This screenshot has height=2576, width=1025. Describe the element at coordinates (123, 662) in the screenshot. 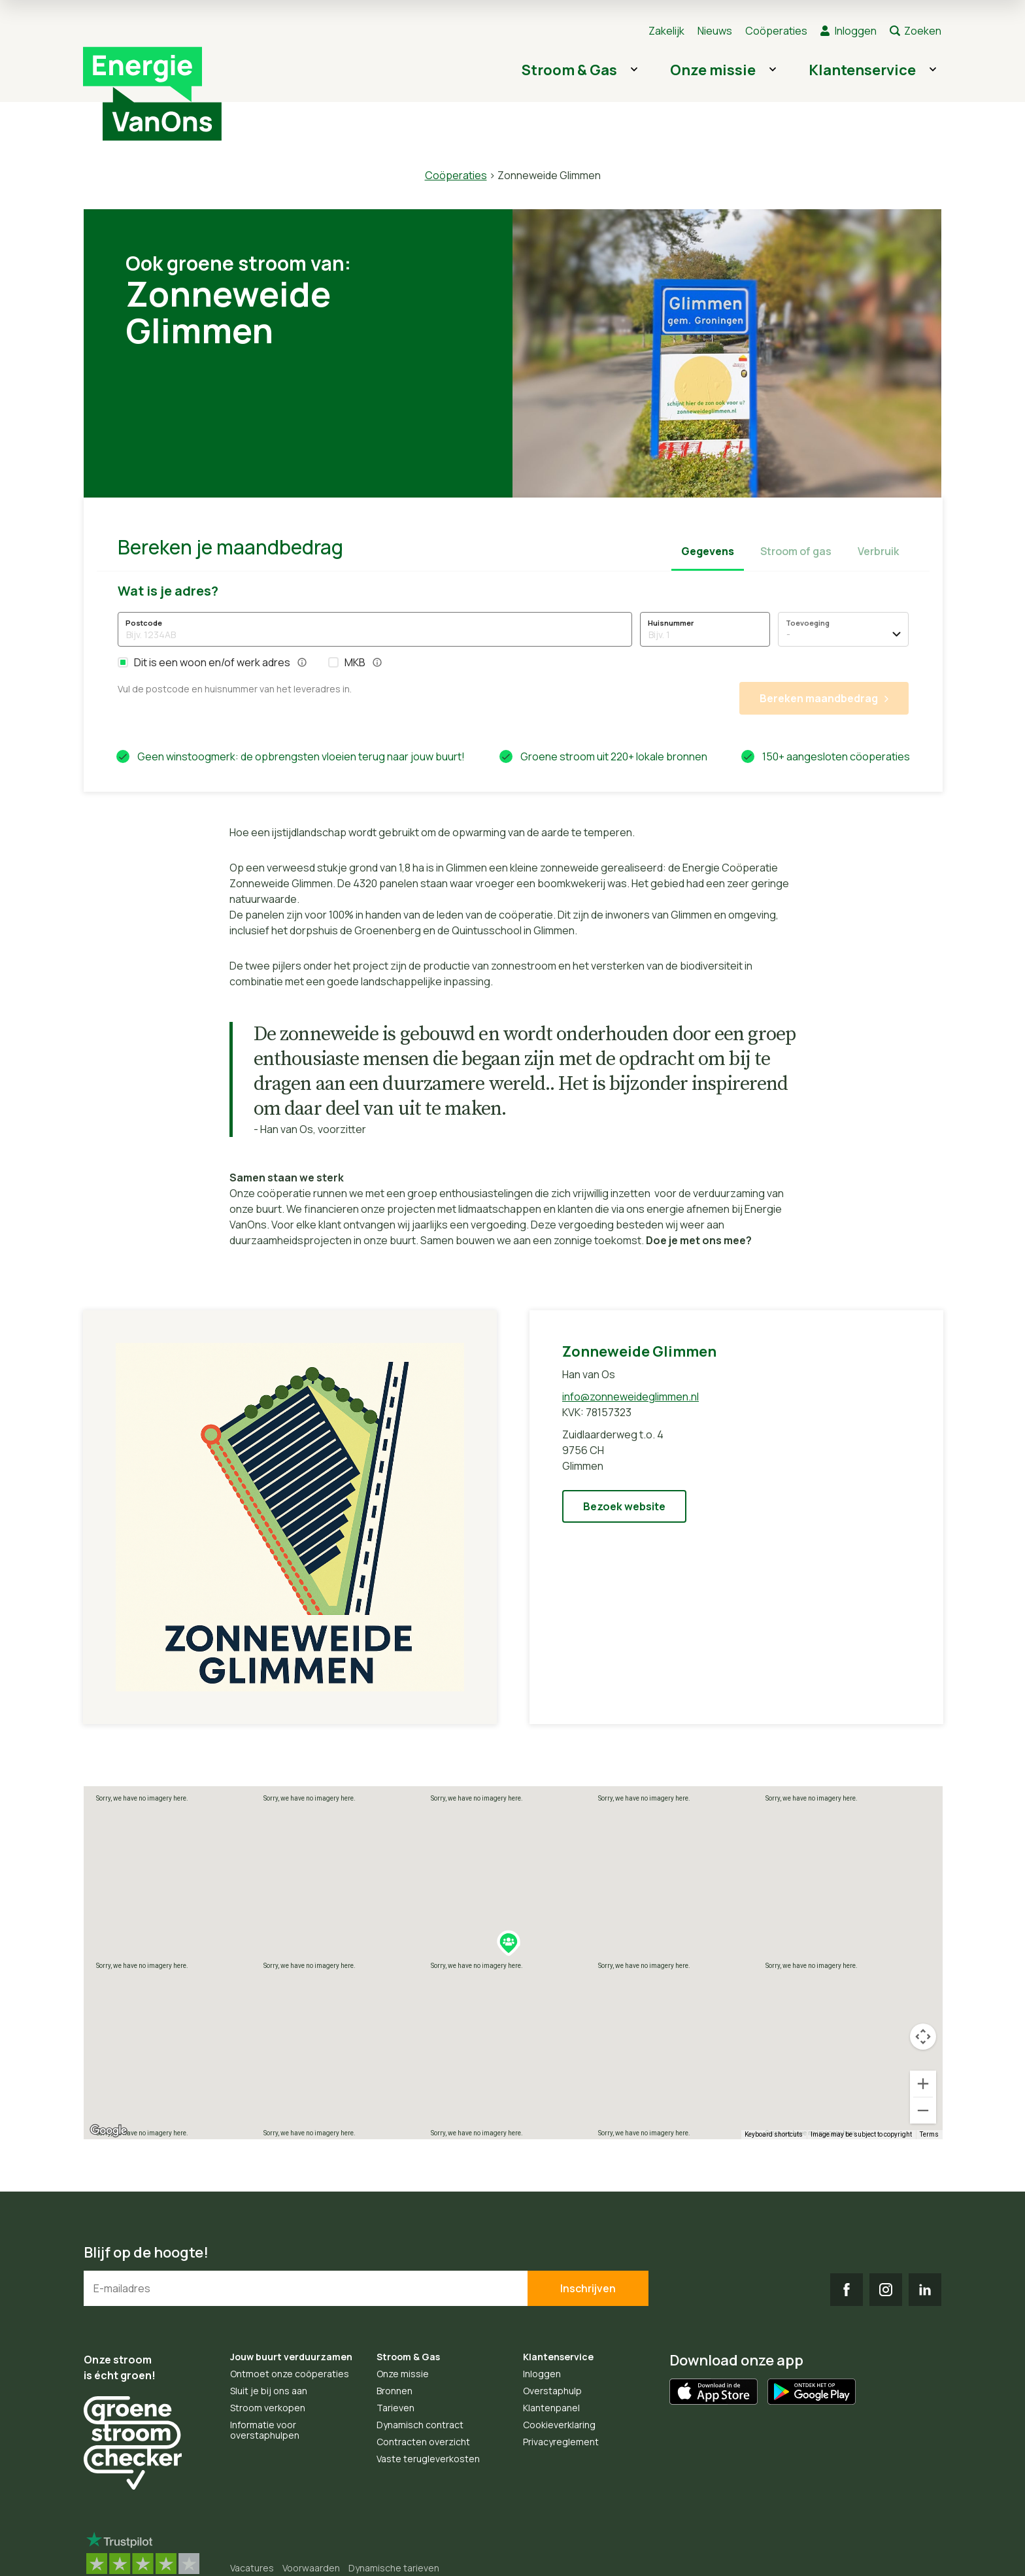

I see `[button]` at that location.